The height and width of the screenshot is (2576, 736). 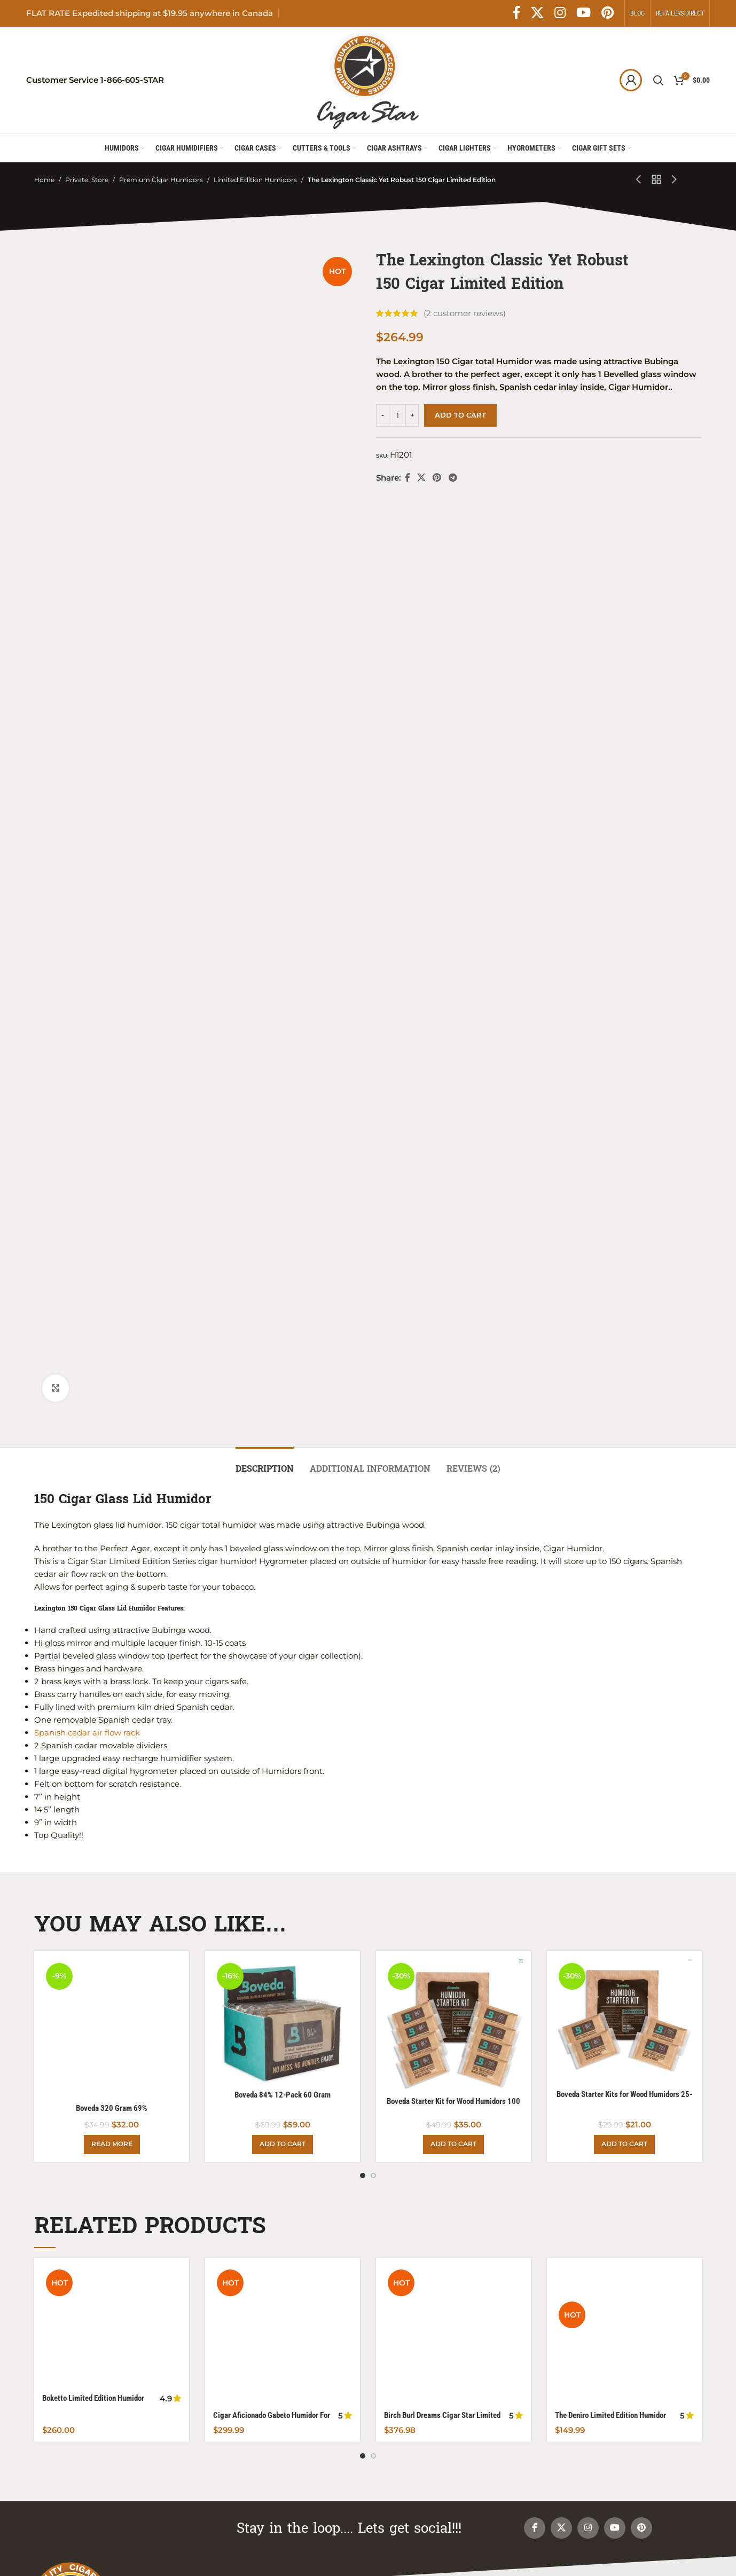 I want to click on [Boveda Starter Kit for Wood Humidors 100 Count], so click(x=453, y=1101).